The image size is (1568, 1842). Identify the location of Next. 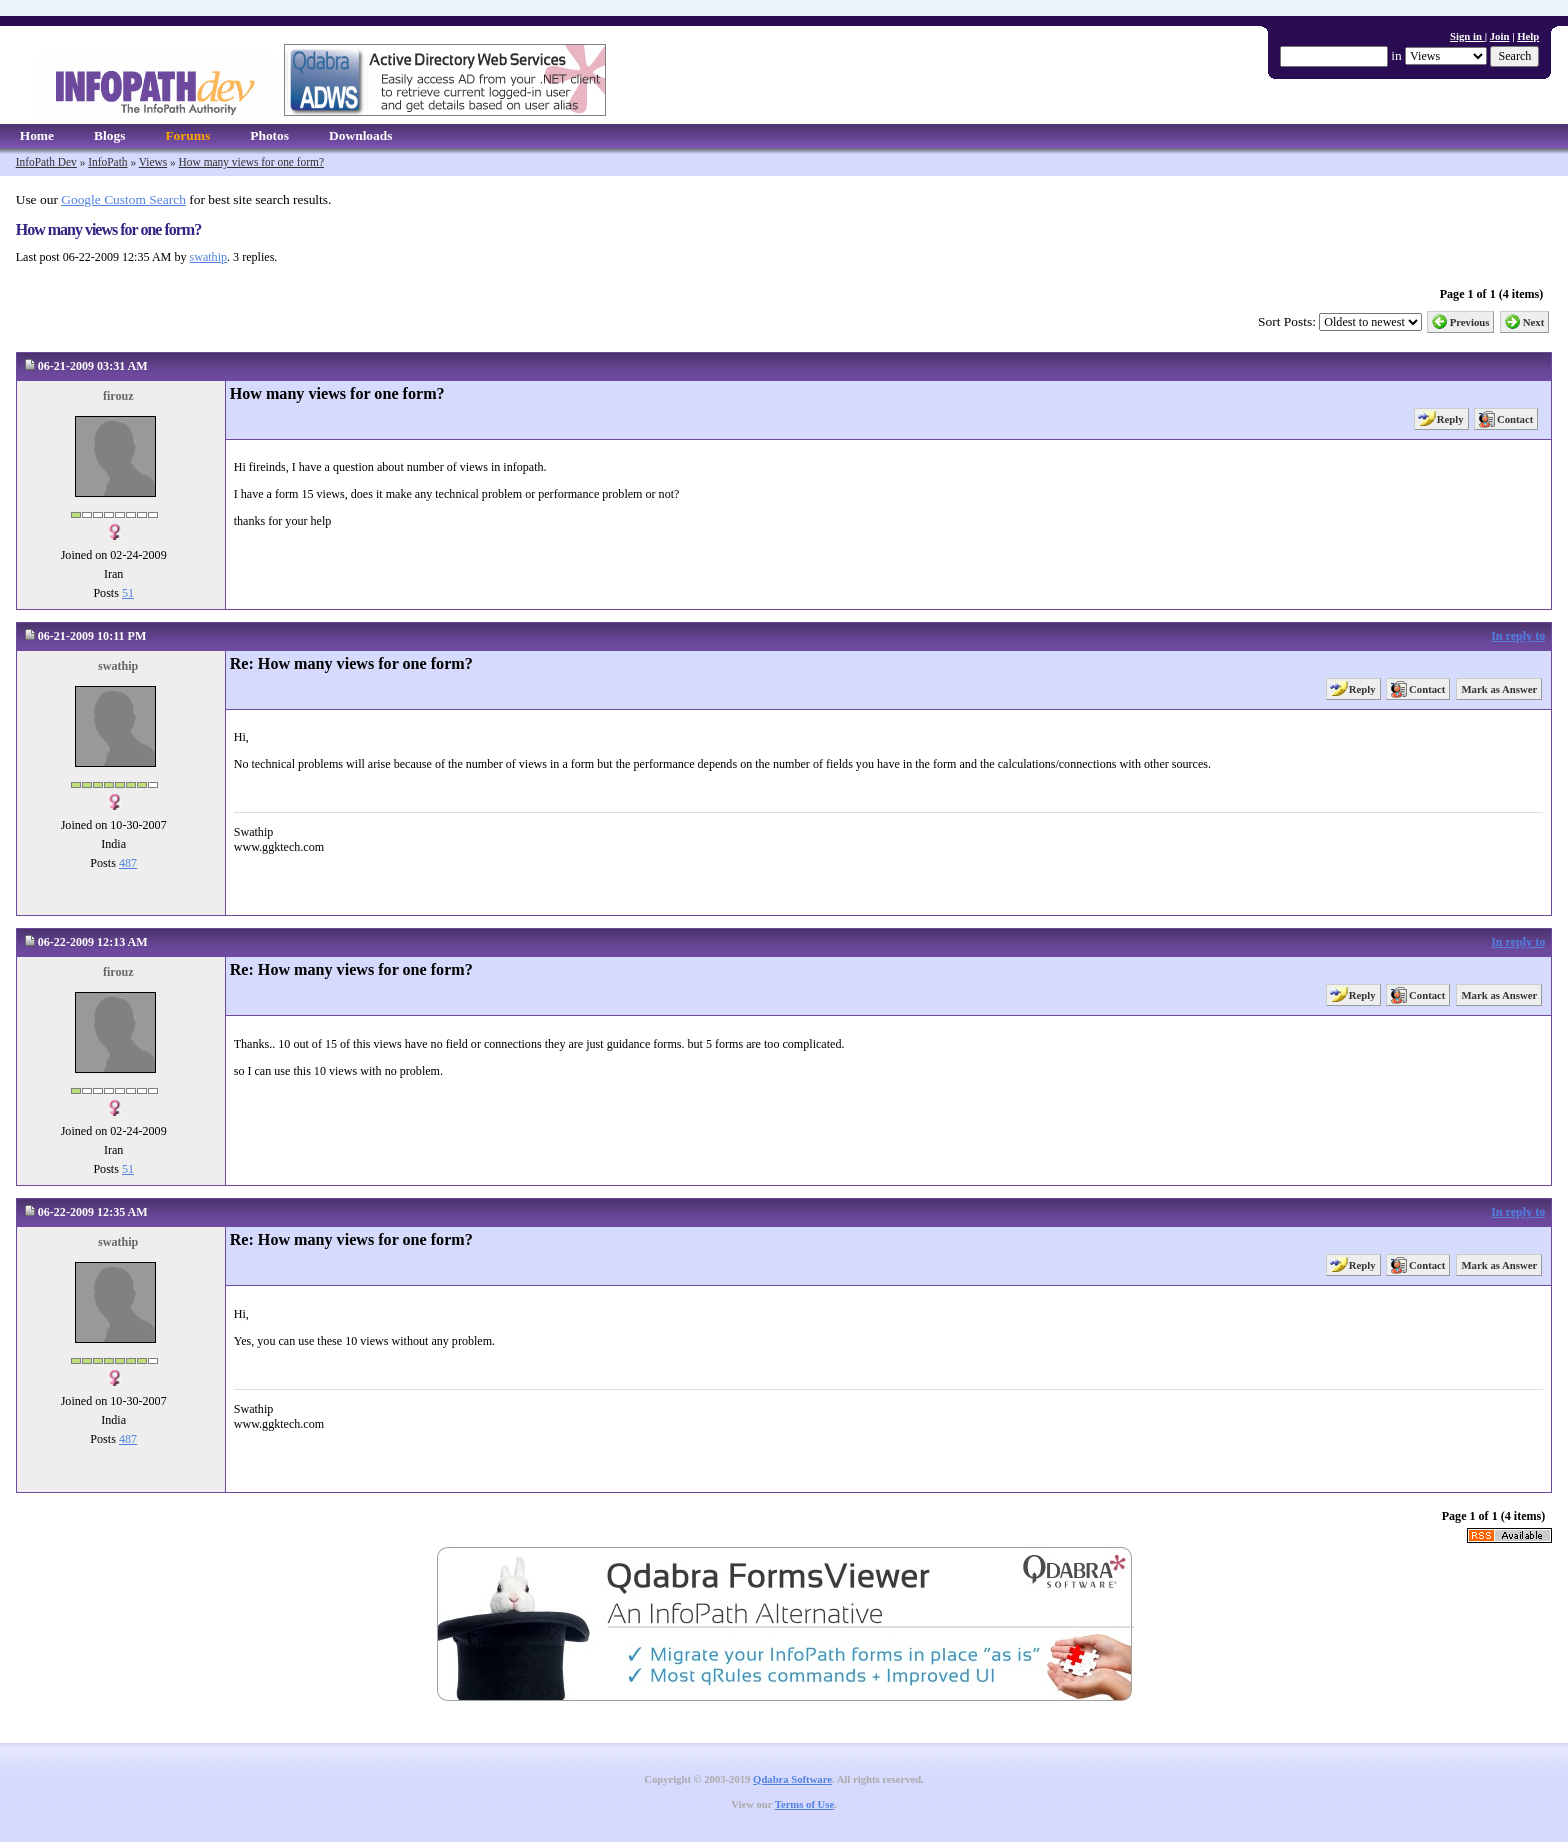
(1534, 322).